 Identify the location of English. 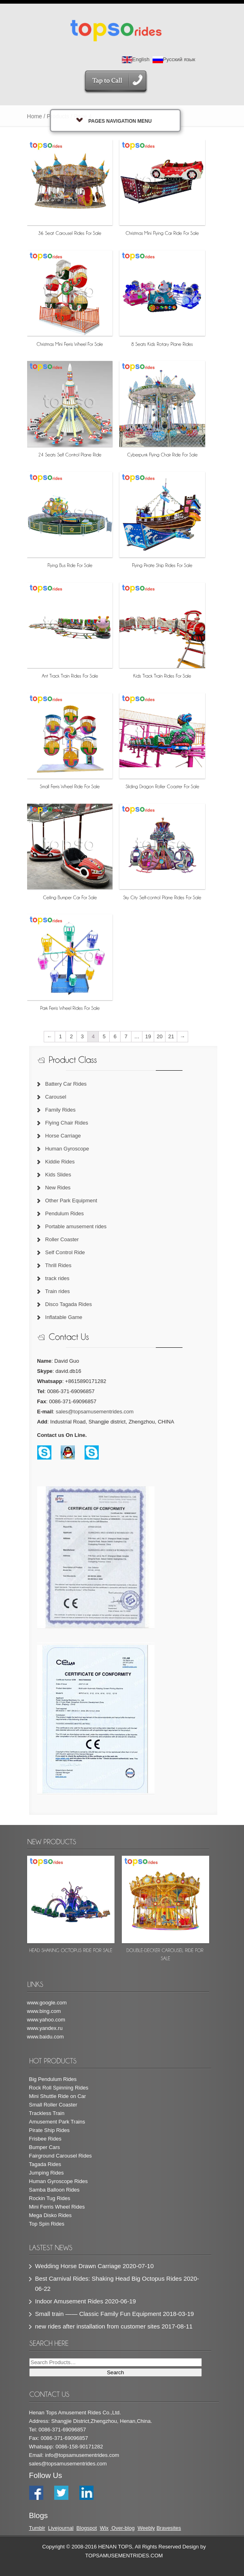
(136, 59).